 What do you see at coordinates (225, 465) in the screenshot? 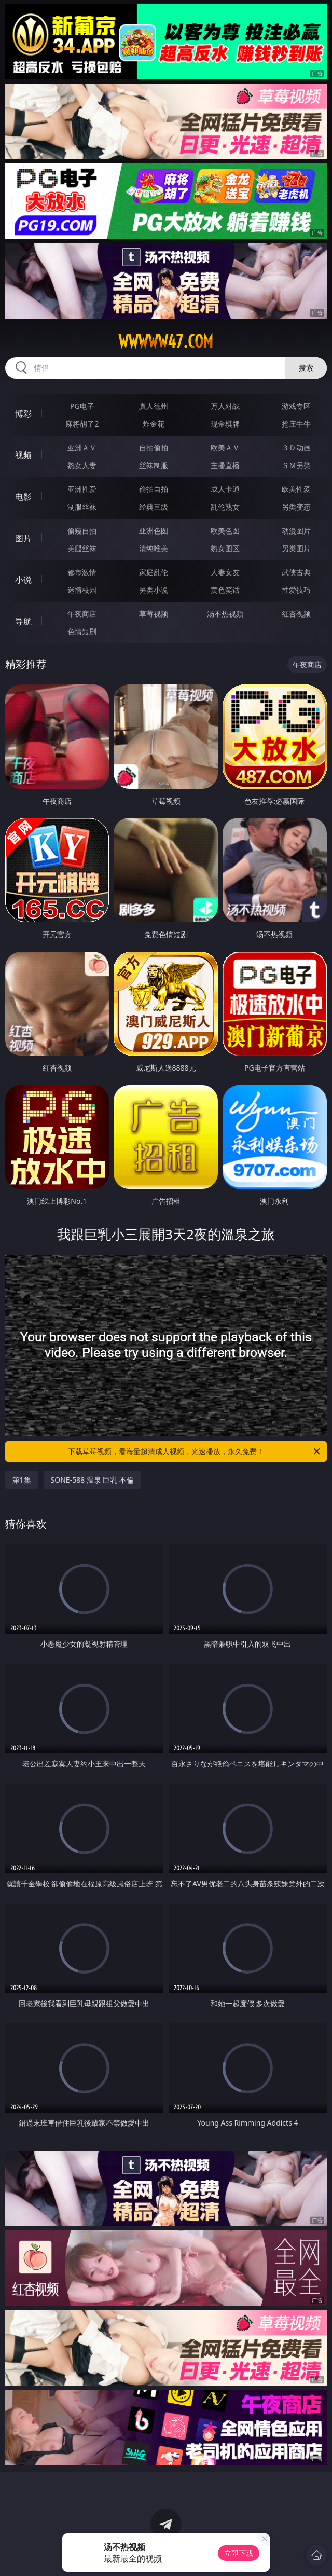
I see `主播直播` at bounding box center [225, 465].